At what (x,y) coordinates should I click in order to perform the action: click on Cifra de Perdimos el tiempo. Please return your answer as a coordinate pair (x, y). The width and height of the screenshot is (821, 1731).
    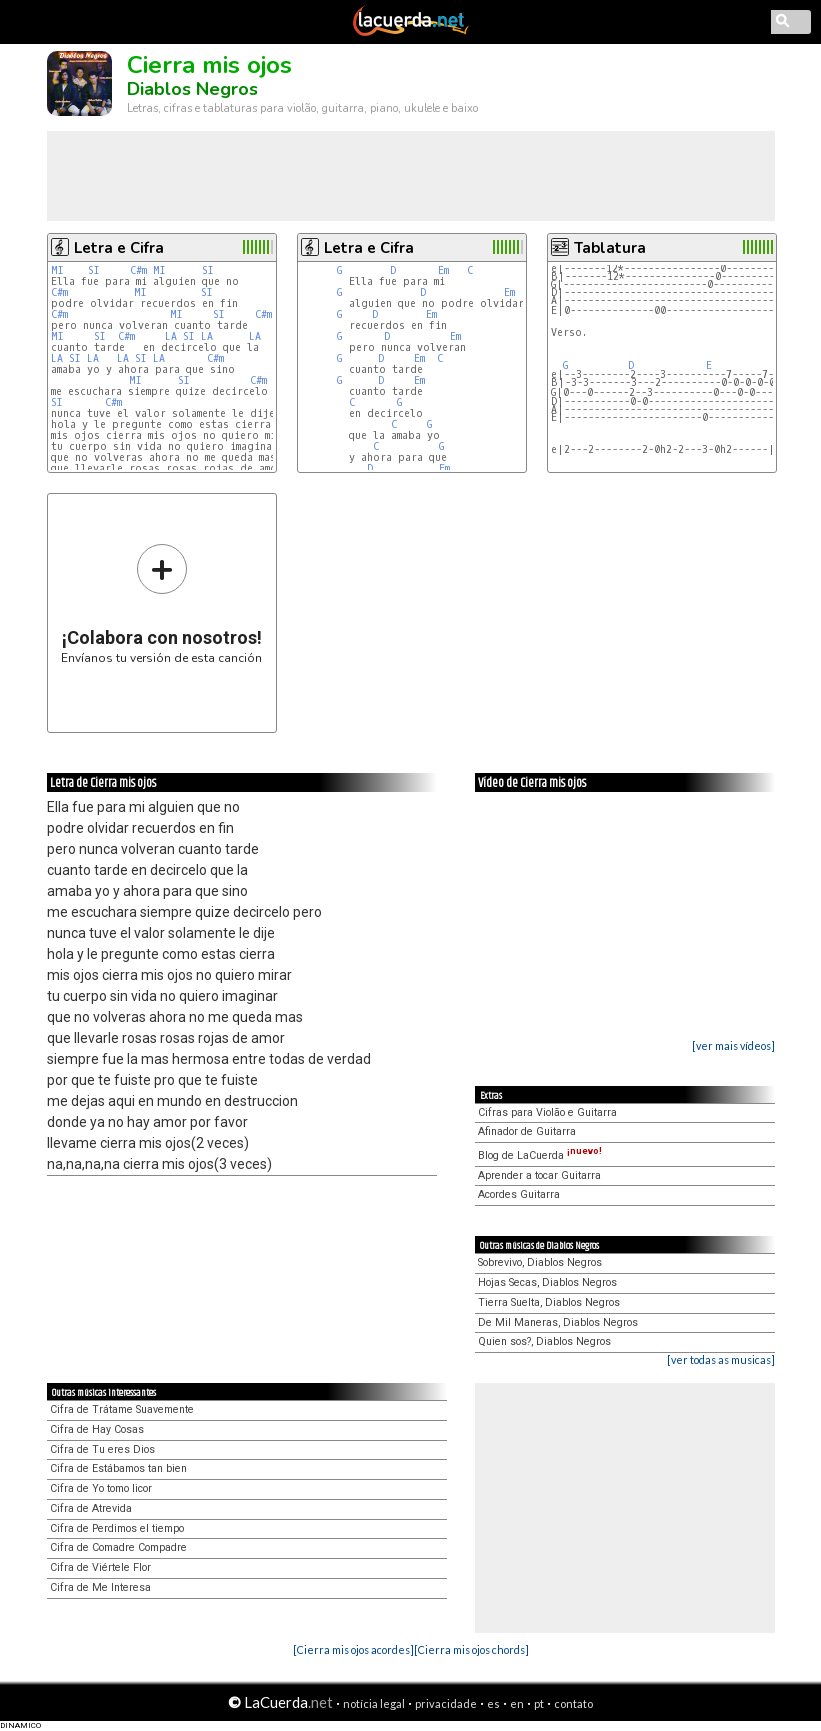
    Looking at the image, I should click on (117, 1528).